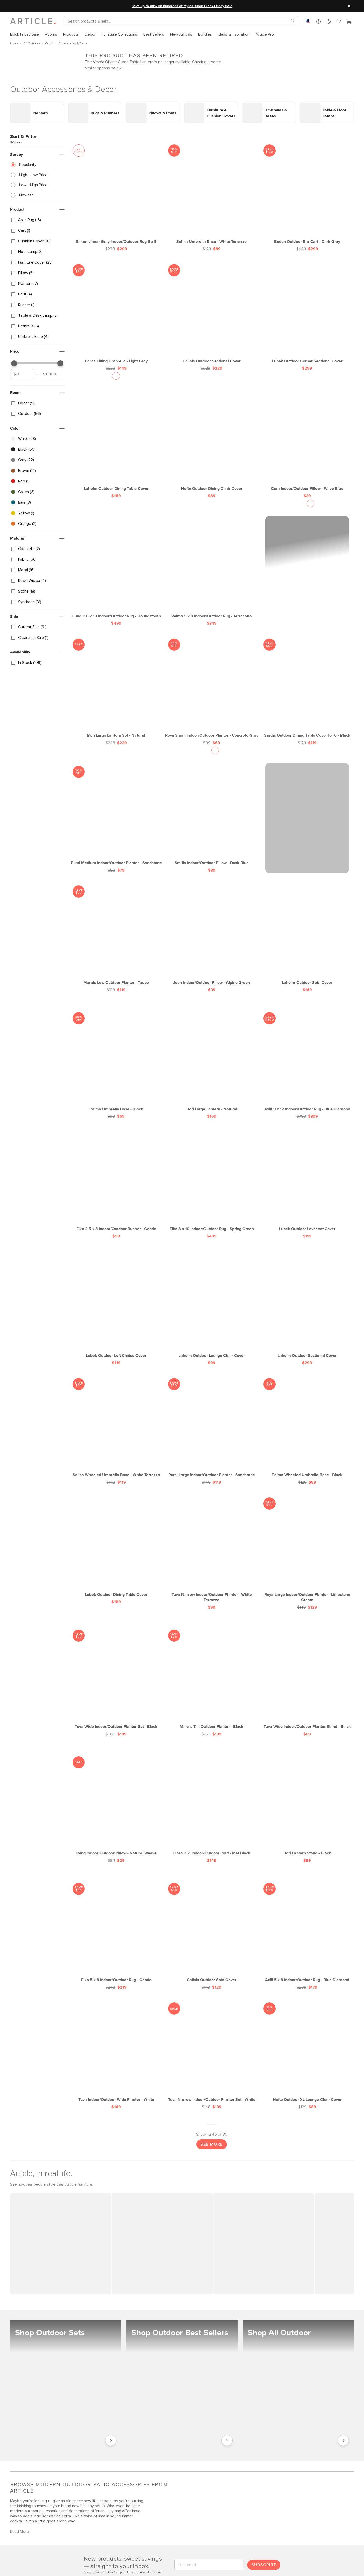  Describe the element at coordinates (26, 34) in the screenshot. I see `[menuitem]` at that location.